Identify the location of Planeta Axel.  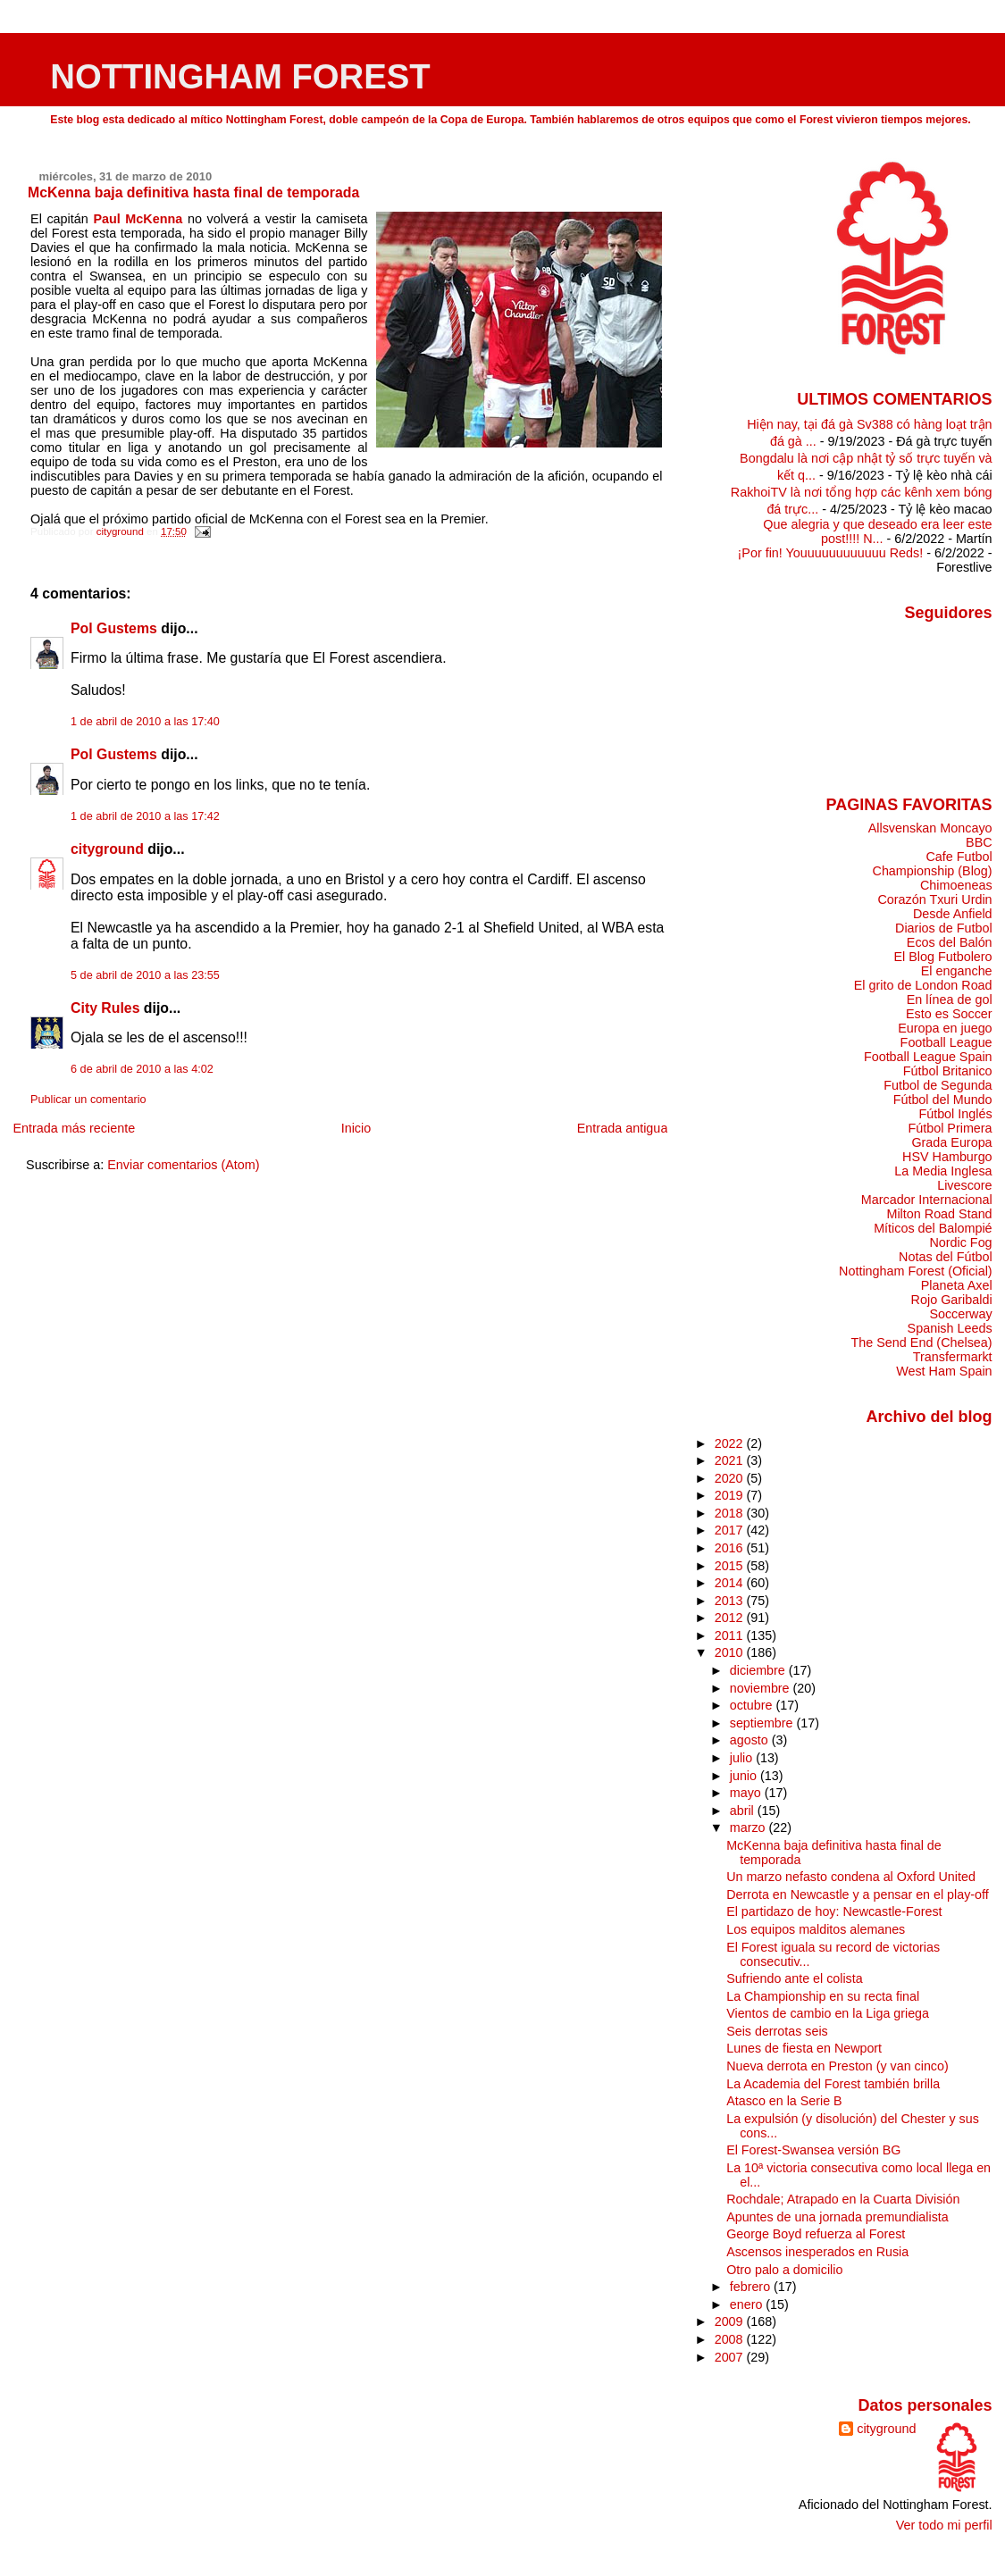
(956, 1285).